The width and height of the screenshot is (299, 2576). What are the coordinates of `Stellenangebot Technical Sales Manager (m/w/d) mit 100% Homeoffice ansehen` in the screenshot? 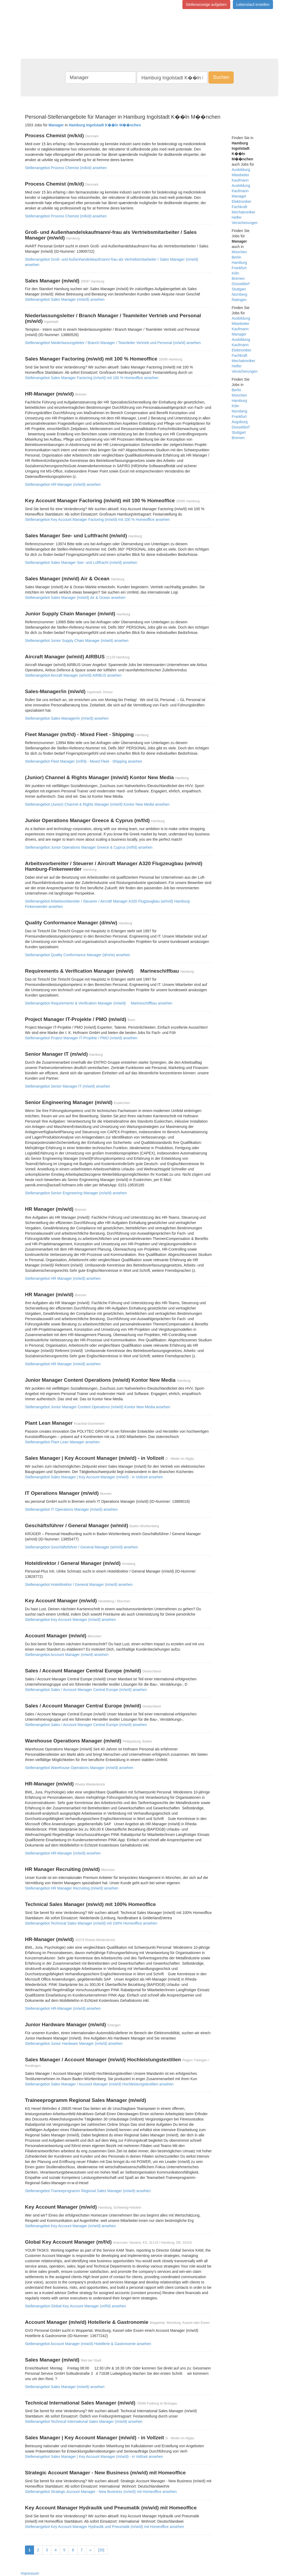 It's located at (91, 1923).